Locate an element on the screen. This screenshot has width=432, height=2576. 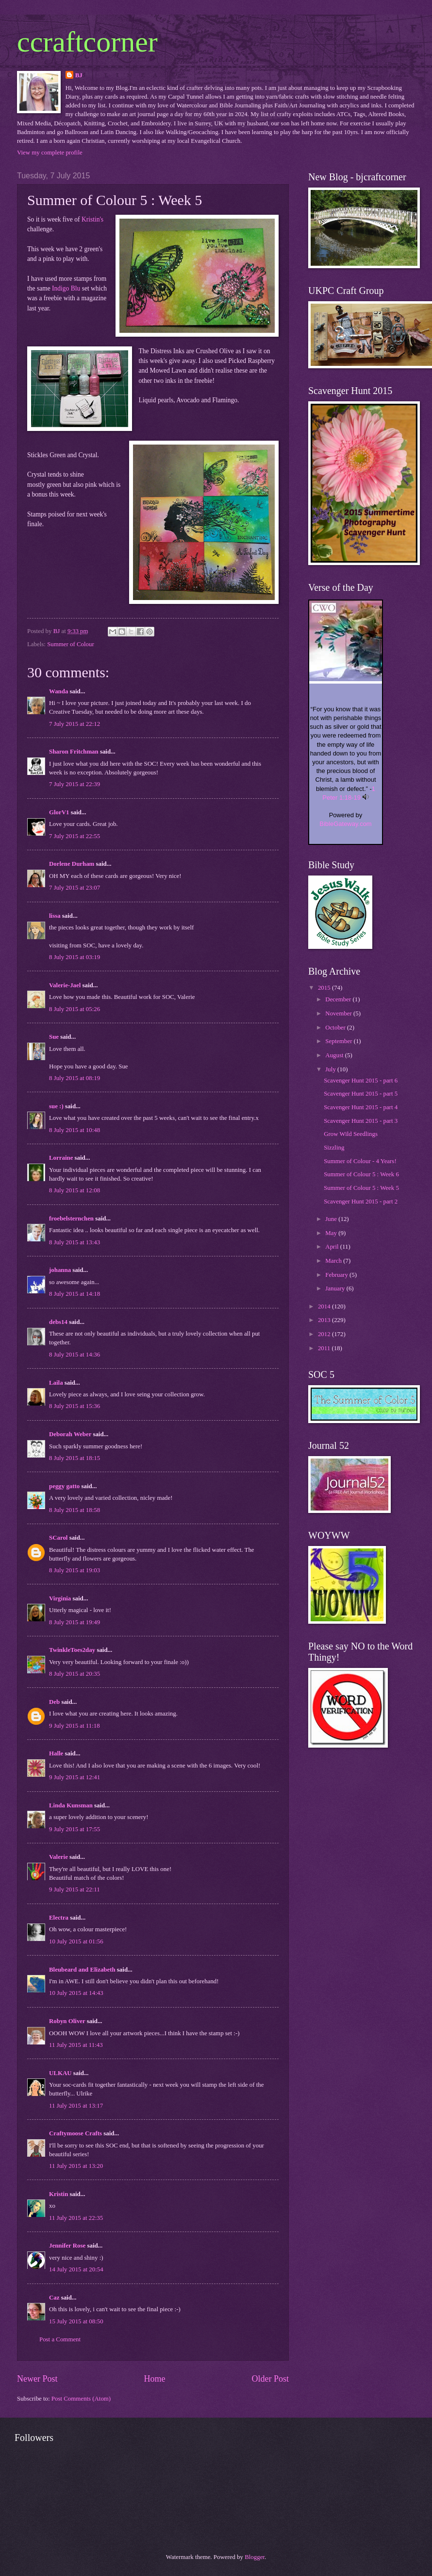
Summer of Colour 5 : Week 5 is located at coordinates (361, 1188).